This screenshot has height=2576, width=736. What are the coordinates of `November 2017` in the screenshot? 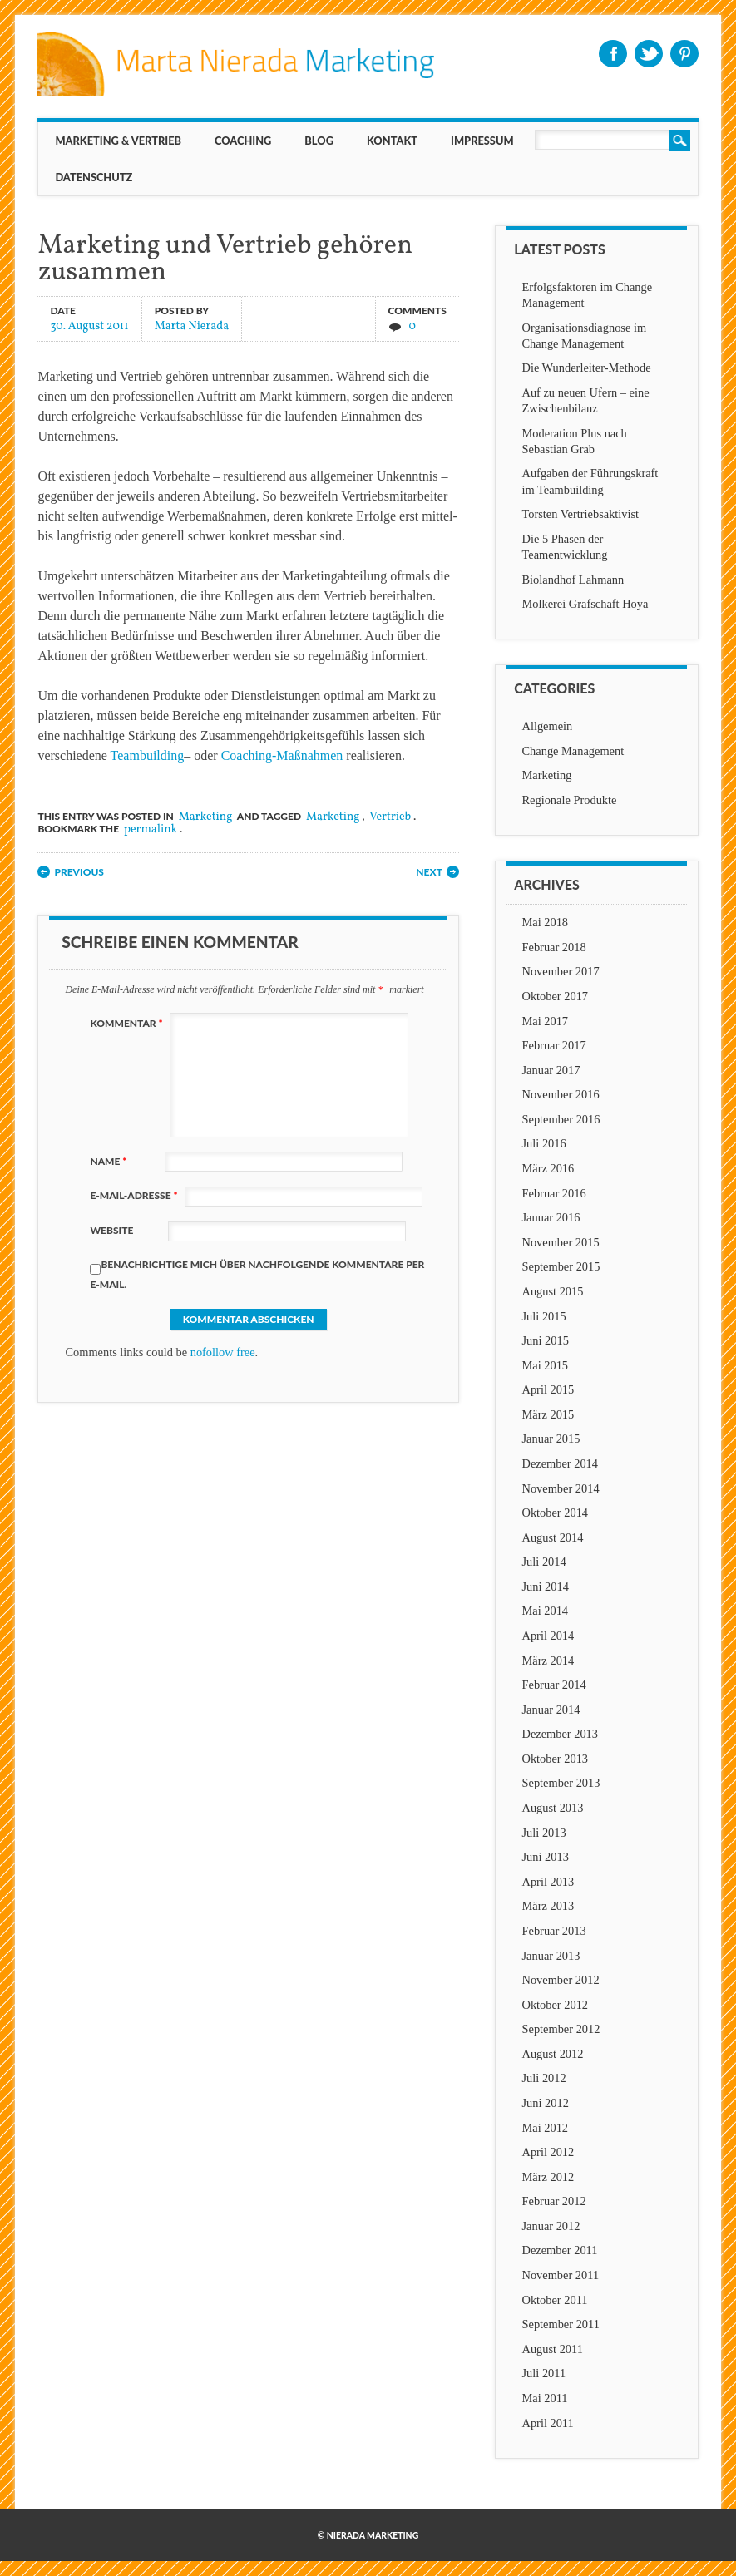 It's located at (561, 971).